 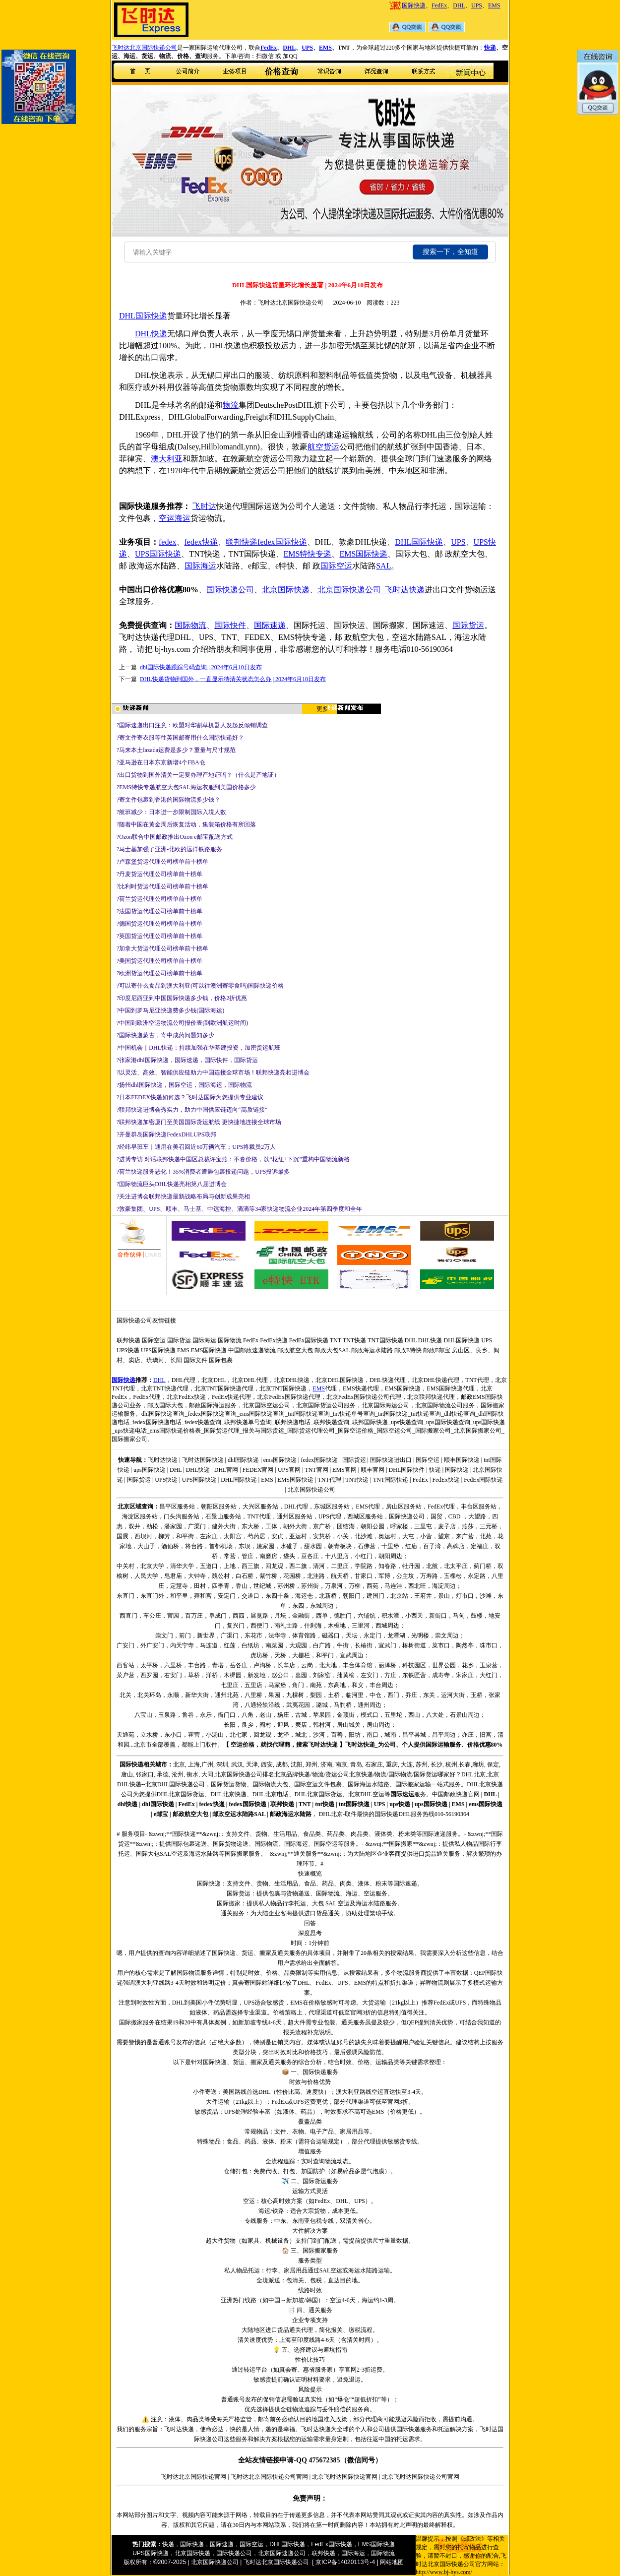 What do you see at coordinates (171, 812) in the screenshot?
I see `?航班减少：日本进一步限制国际入境人数` at bounding box center [171, 812].